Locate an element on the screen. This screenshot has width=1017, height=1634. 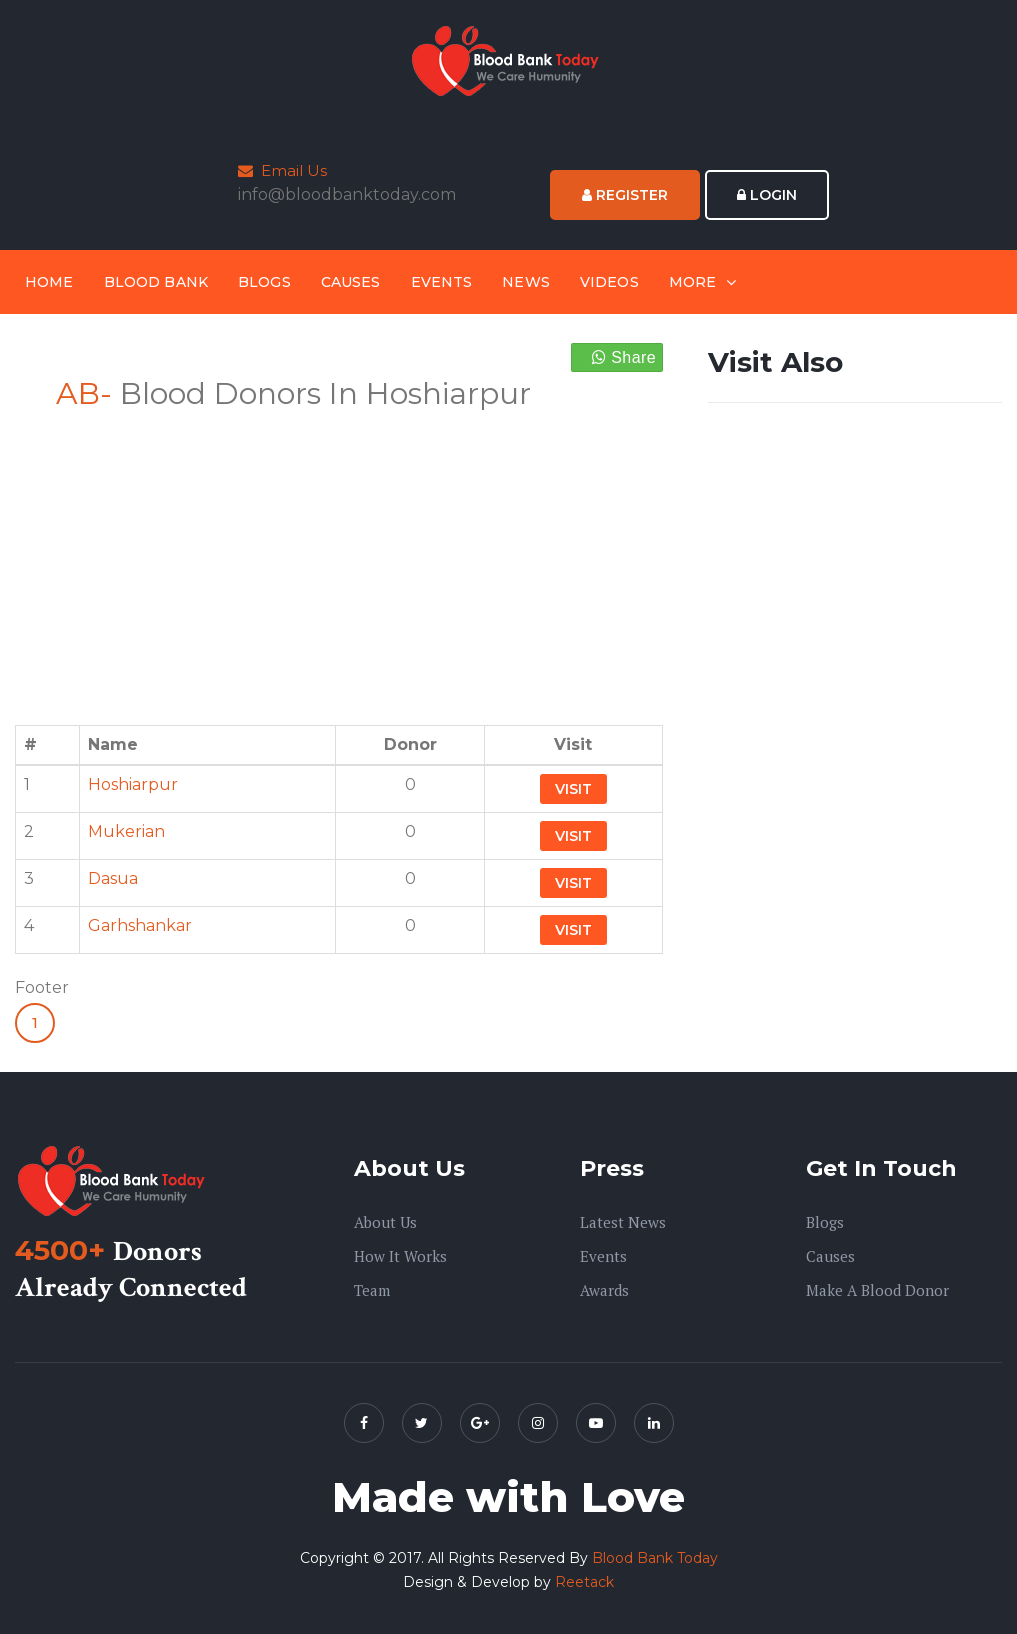
Events is located at coordinates (442, 282).